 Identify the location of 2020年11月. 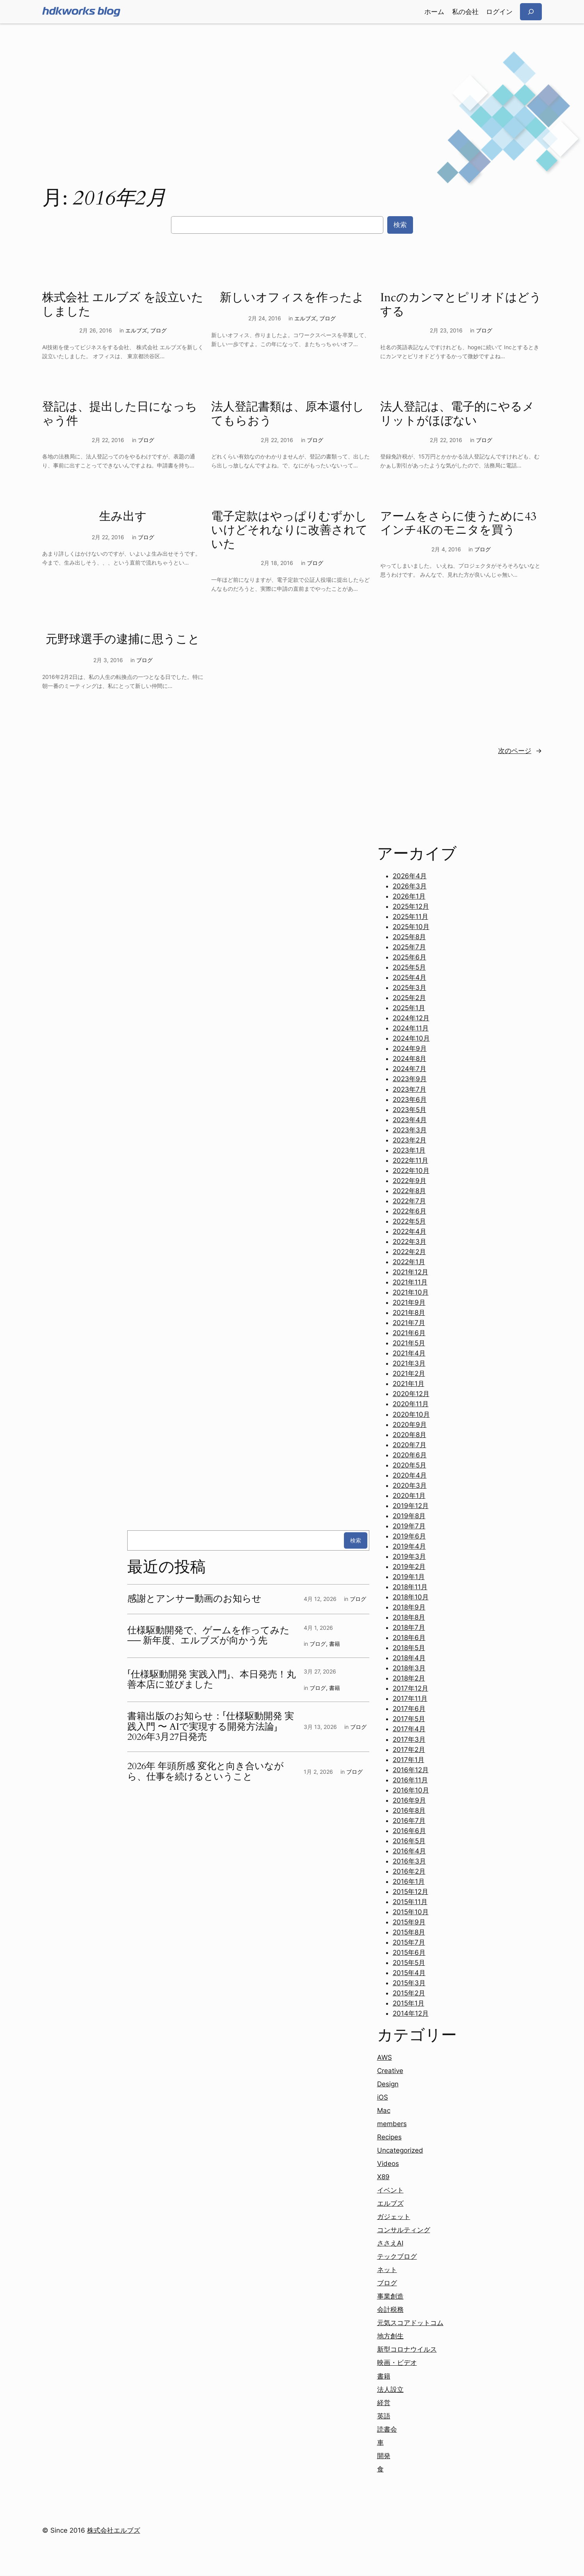
(411, 1404).